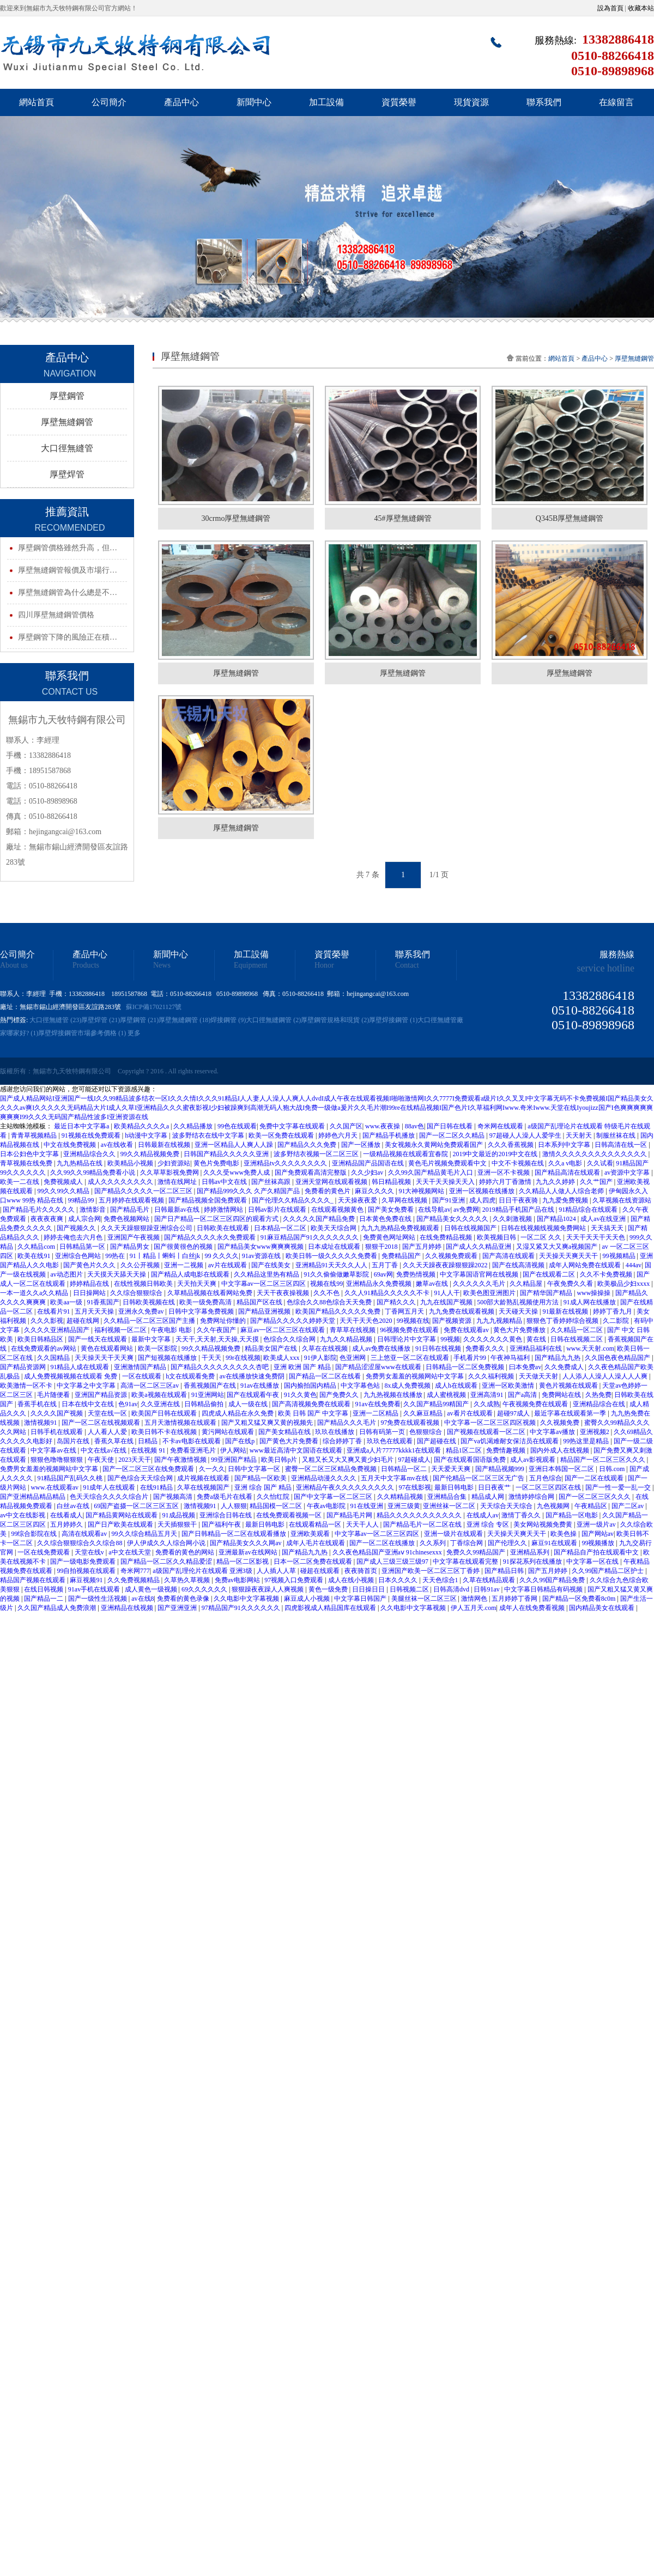 The image size is (654, 2576). Describe the element at coordinates (83, 1246) in the screenshot. I see `日韩精品第一区` at that location.